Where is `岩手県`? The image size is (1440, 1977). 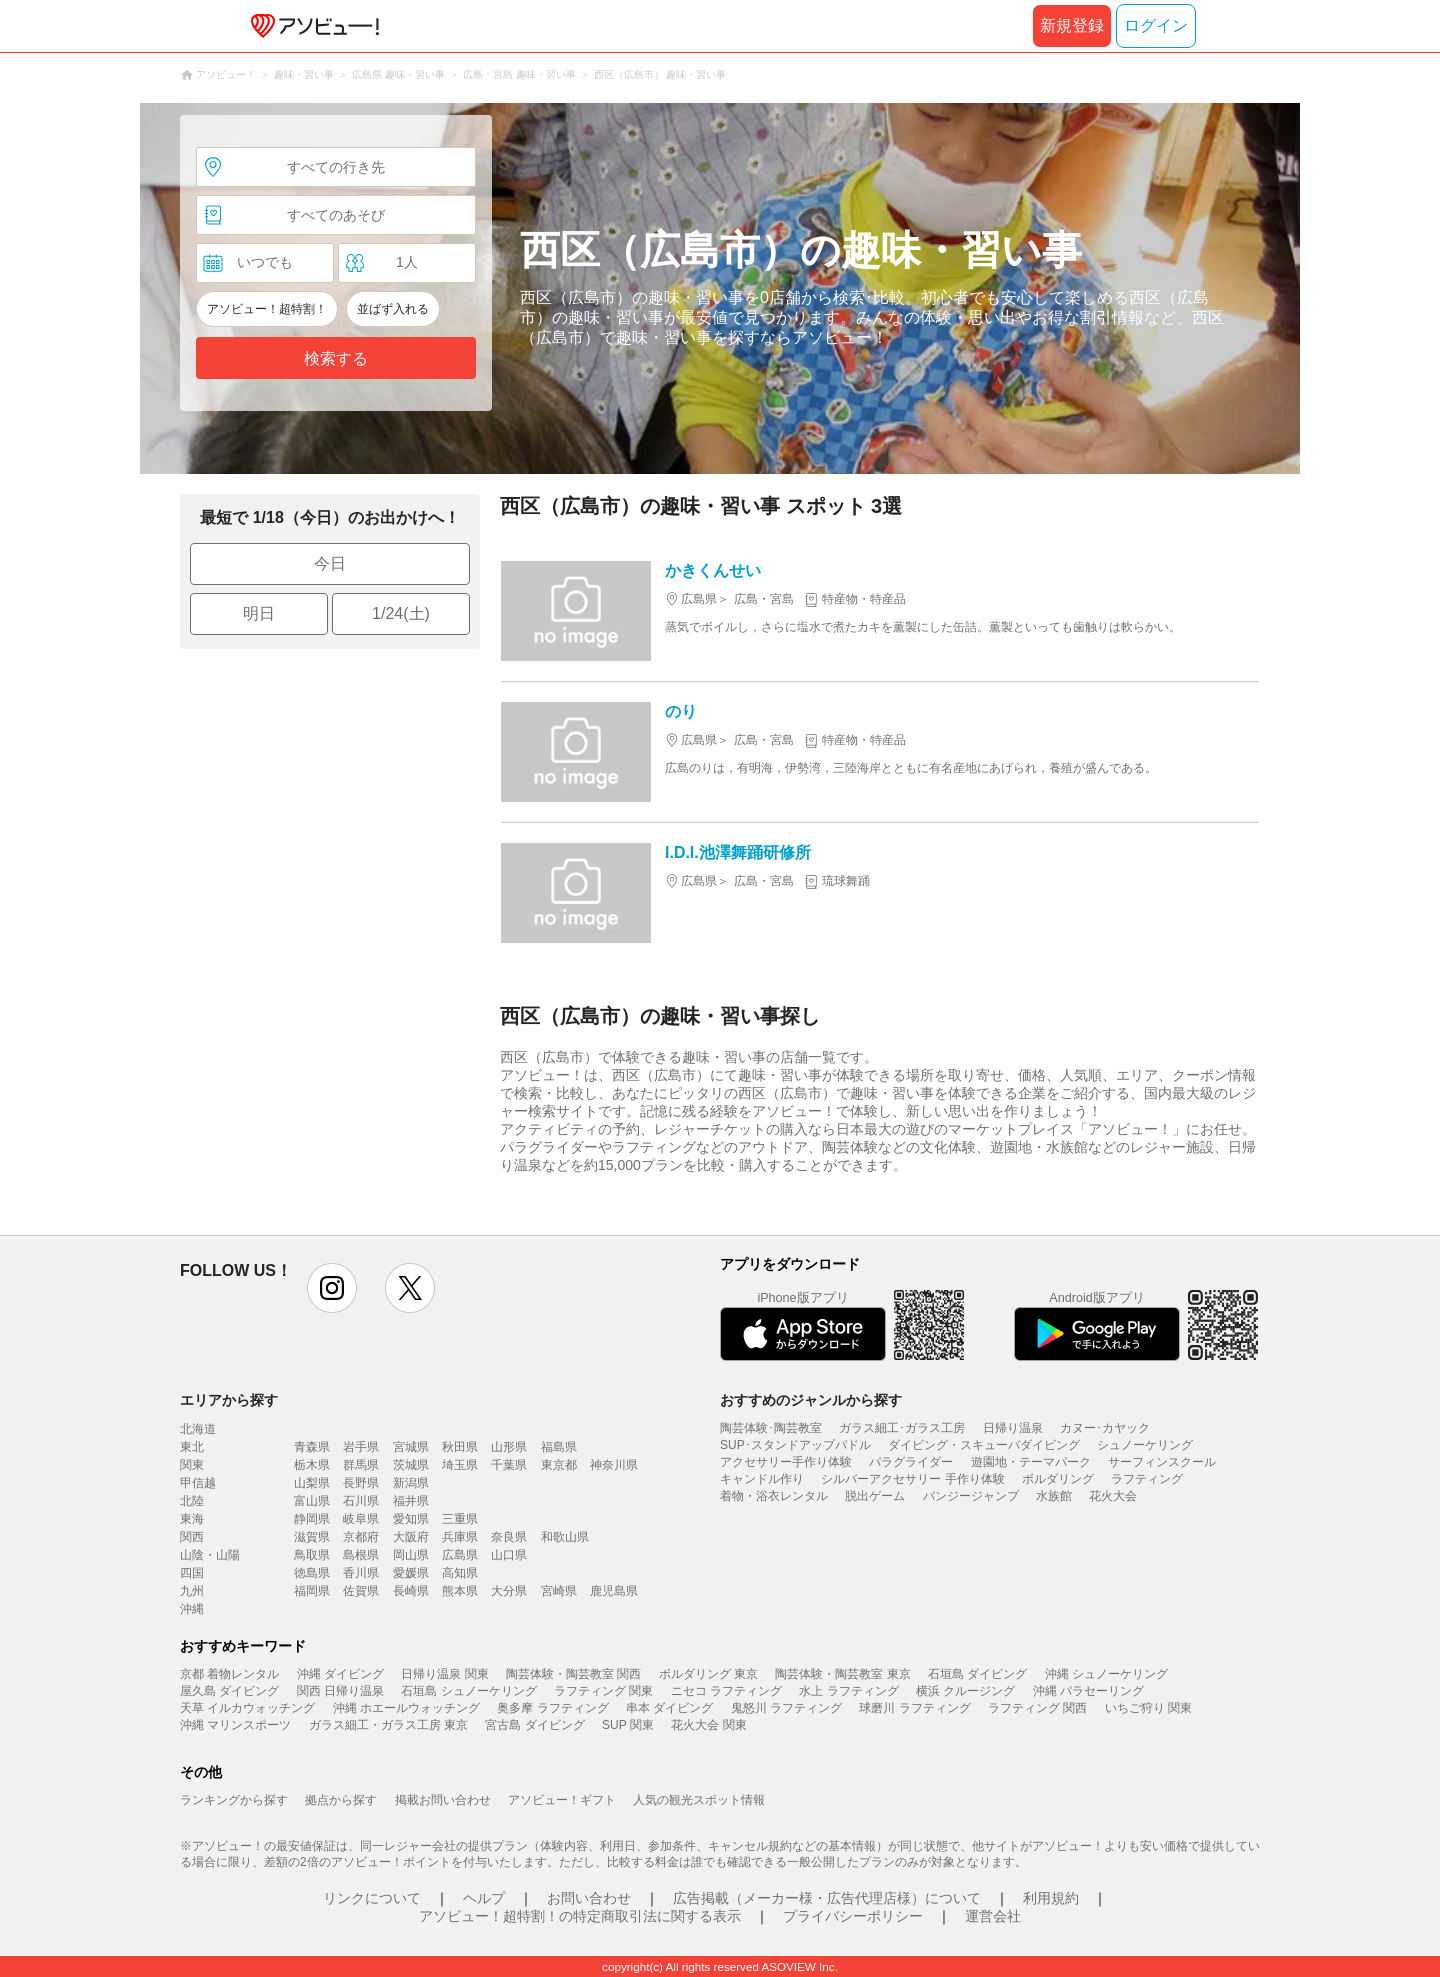
岩手県 is located at coordinates (361, 1447).